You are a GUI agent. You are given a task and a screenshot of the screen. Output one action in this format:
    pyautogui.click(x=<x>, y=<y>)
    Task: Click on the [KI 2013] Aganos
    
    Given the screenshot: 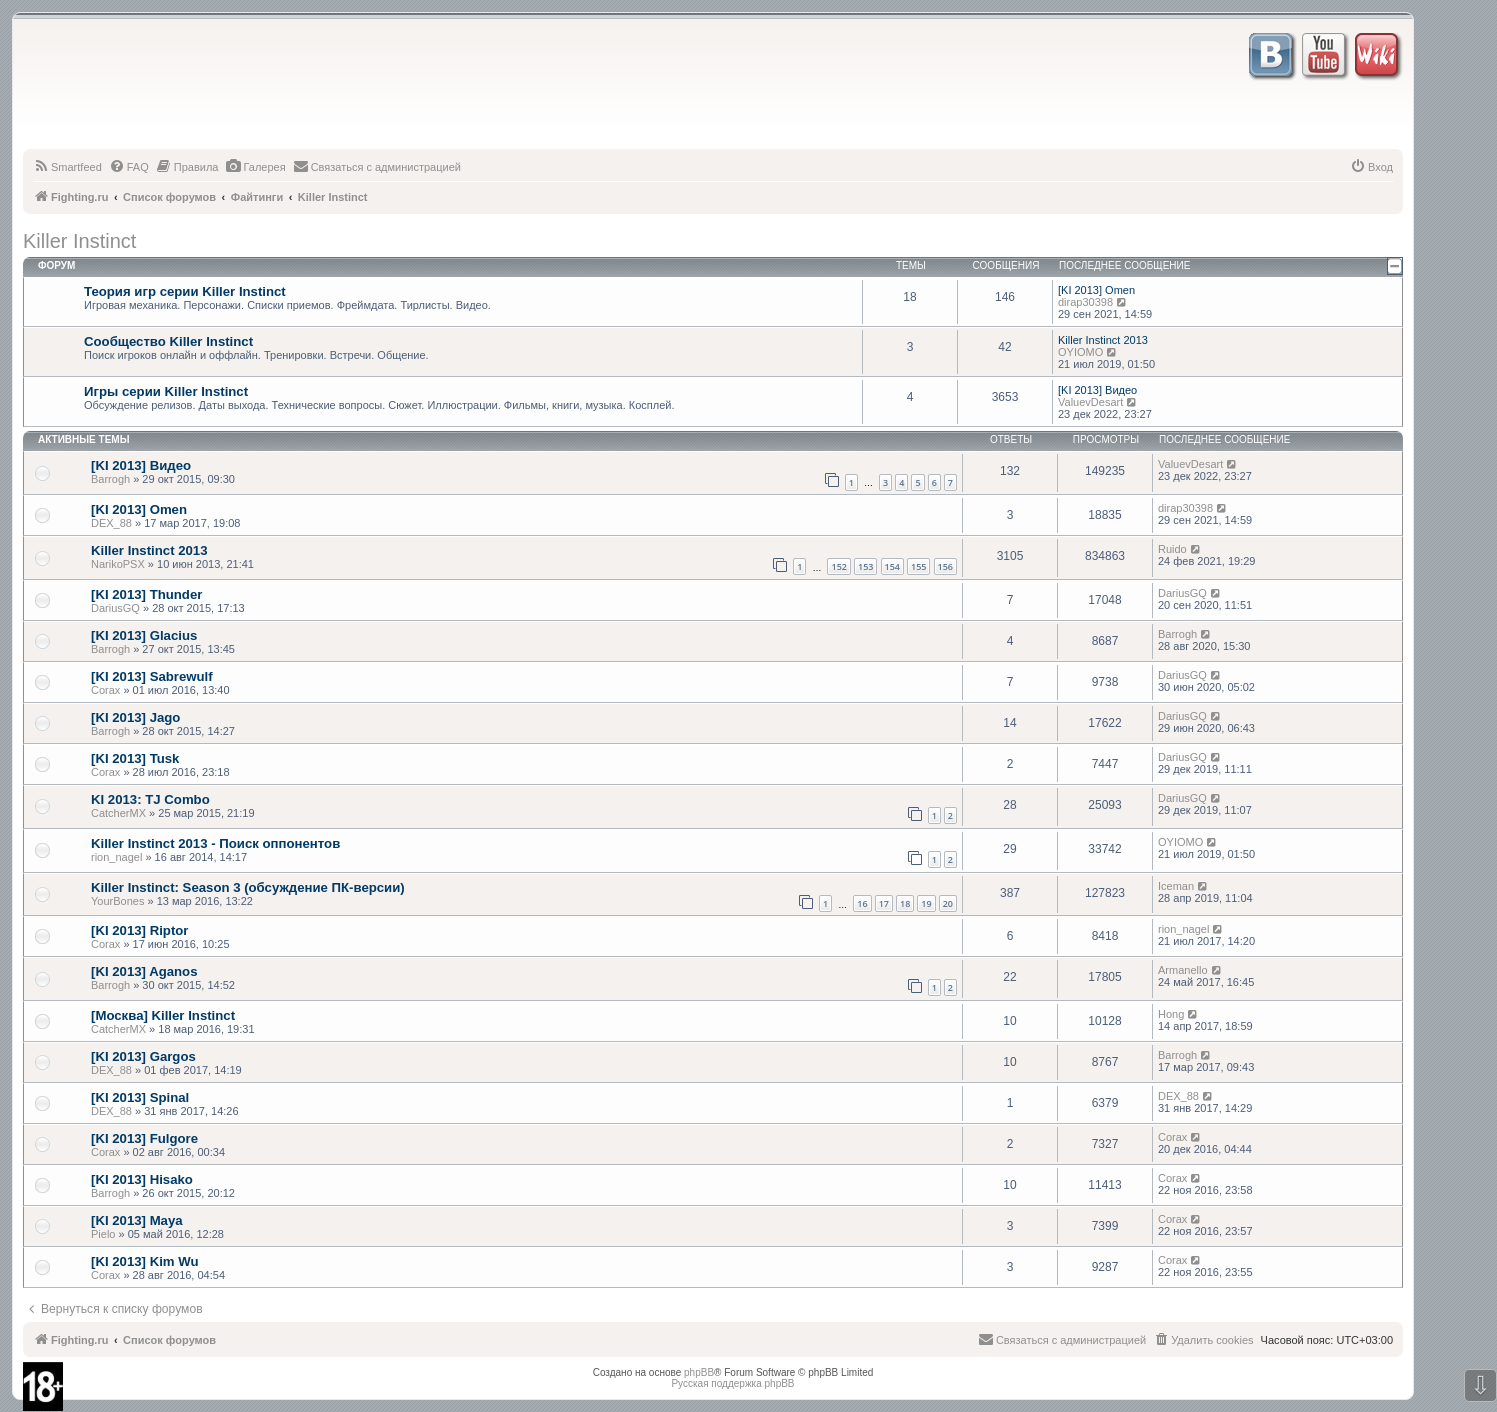 What is the action you would take?
    pyautogui.click(x=144, y=971)
    